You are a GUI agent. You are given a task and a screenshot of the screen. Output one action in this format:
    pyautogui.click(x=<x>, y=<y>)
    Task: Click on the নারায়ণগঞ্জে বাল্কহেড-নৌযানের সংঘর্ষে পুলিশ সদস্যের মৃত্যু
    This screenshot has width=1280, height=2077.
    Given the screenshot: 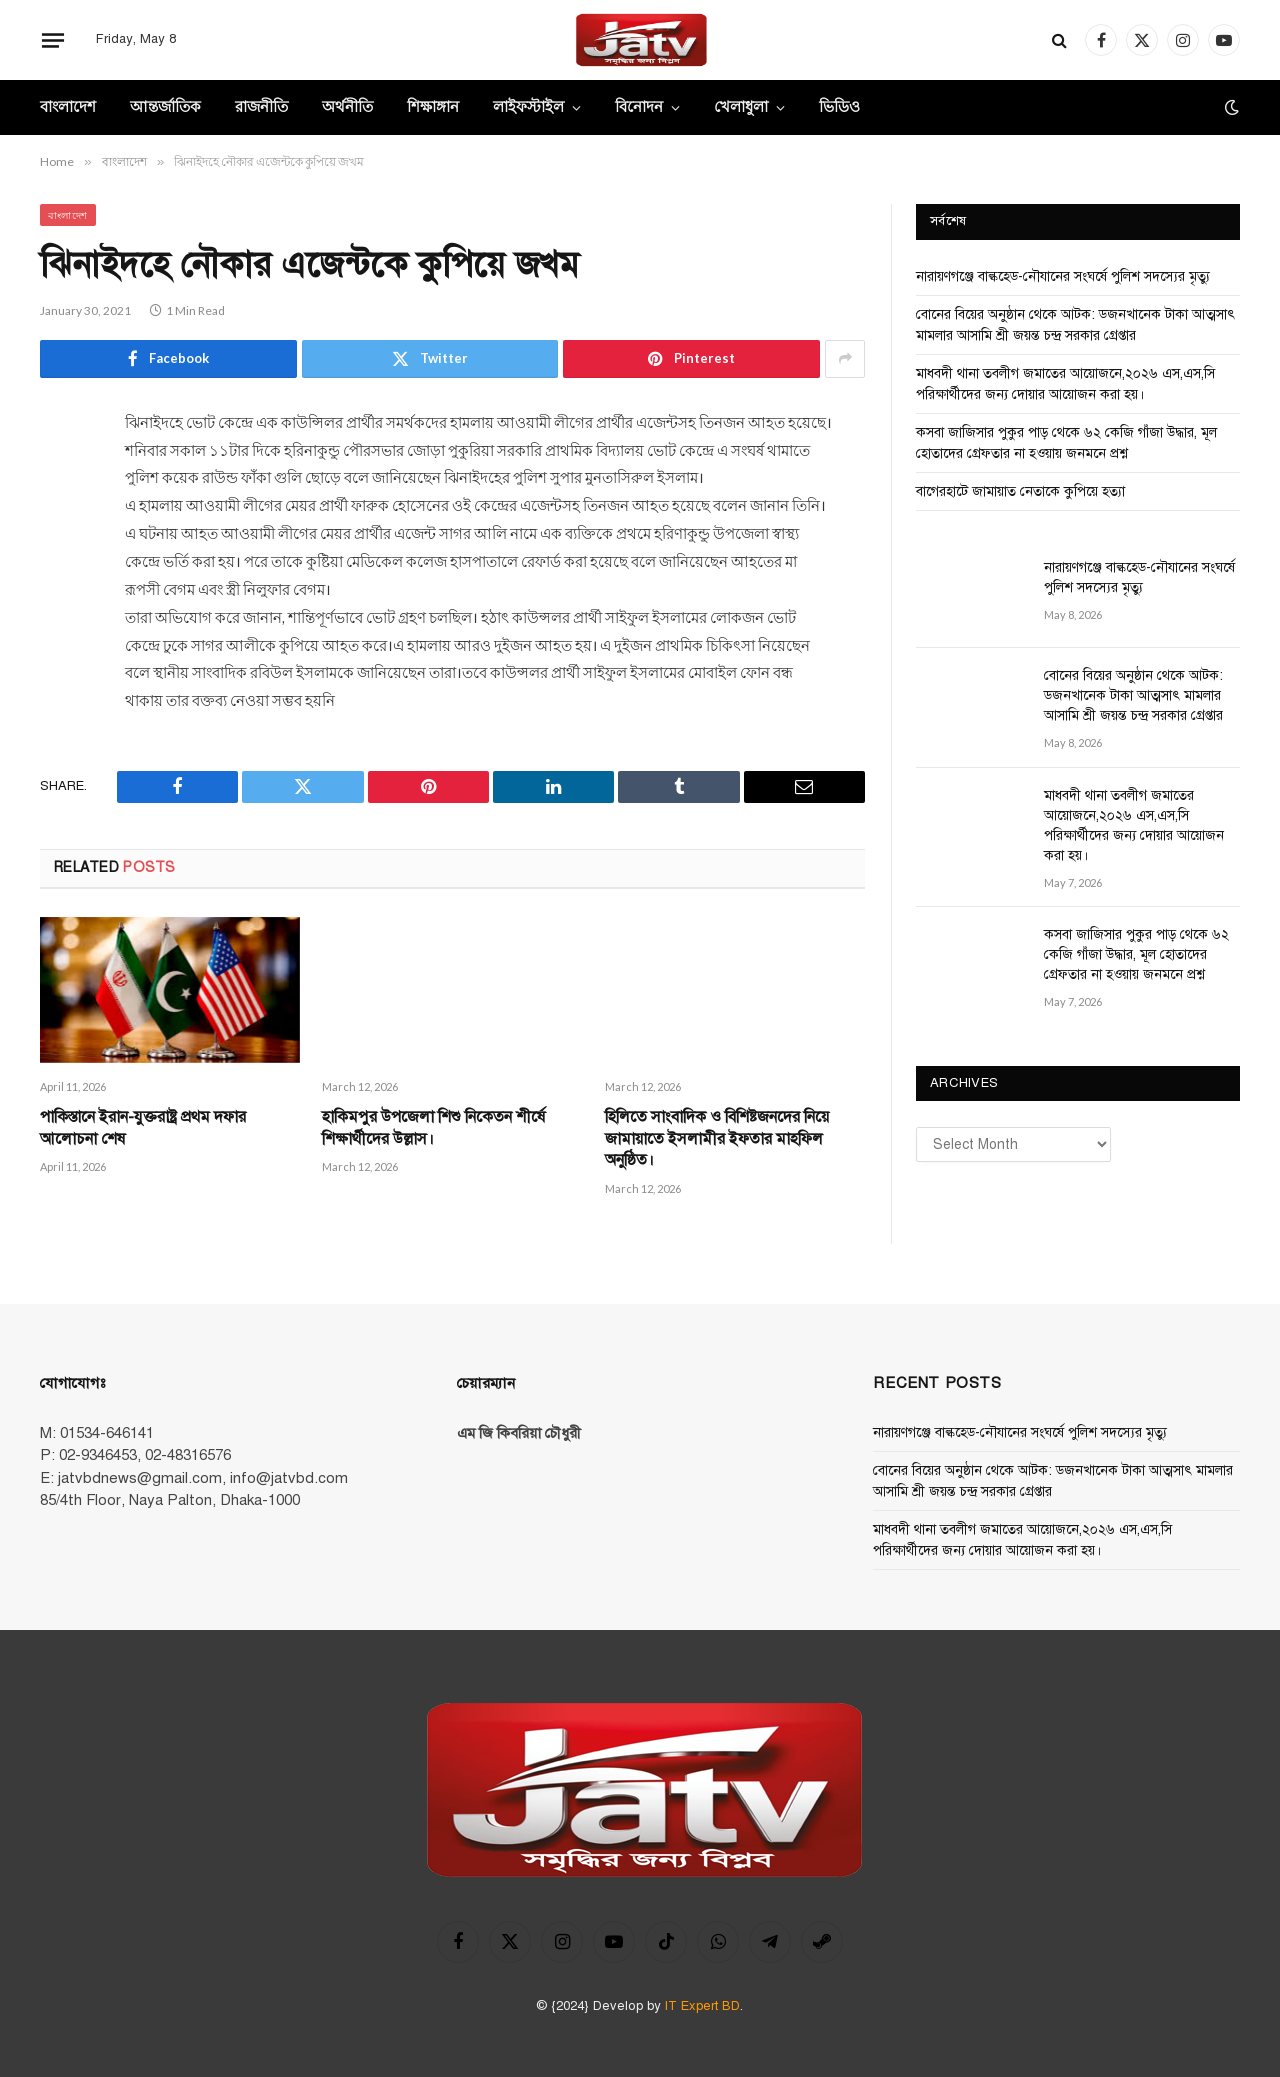 What is the action you would take?
    pyautogui.click(x=1063, y=276)
    